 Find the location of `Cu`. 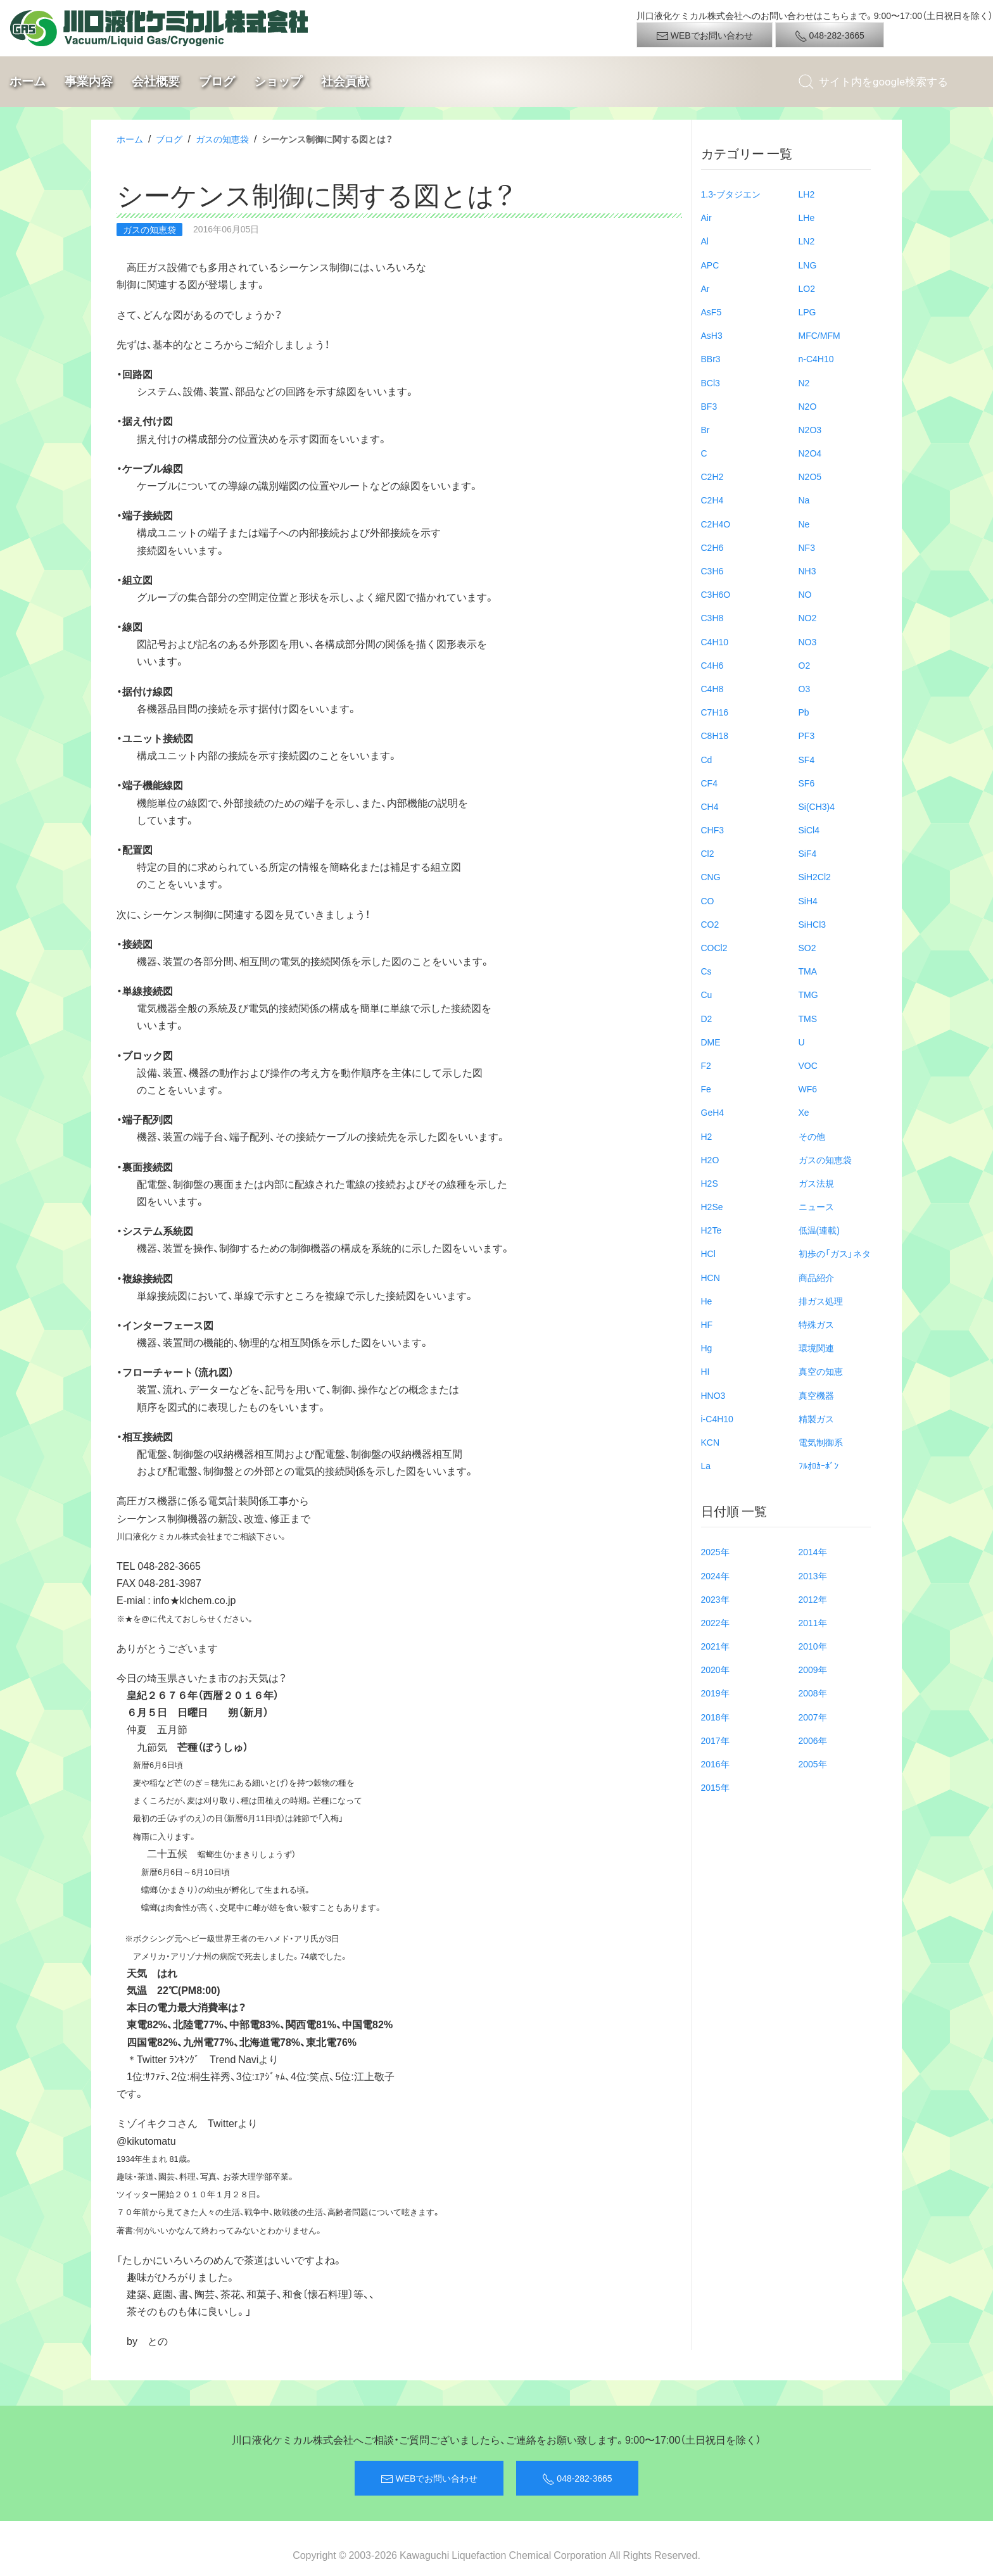

Cu is located at coordinates (706, 994).